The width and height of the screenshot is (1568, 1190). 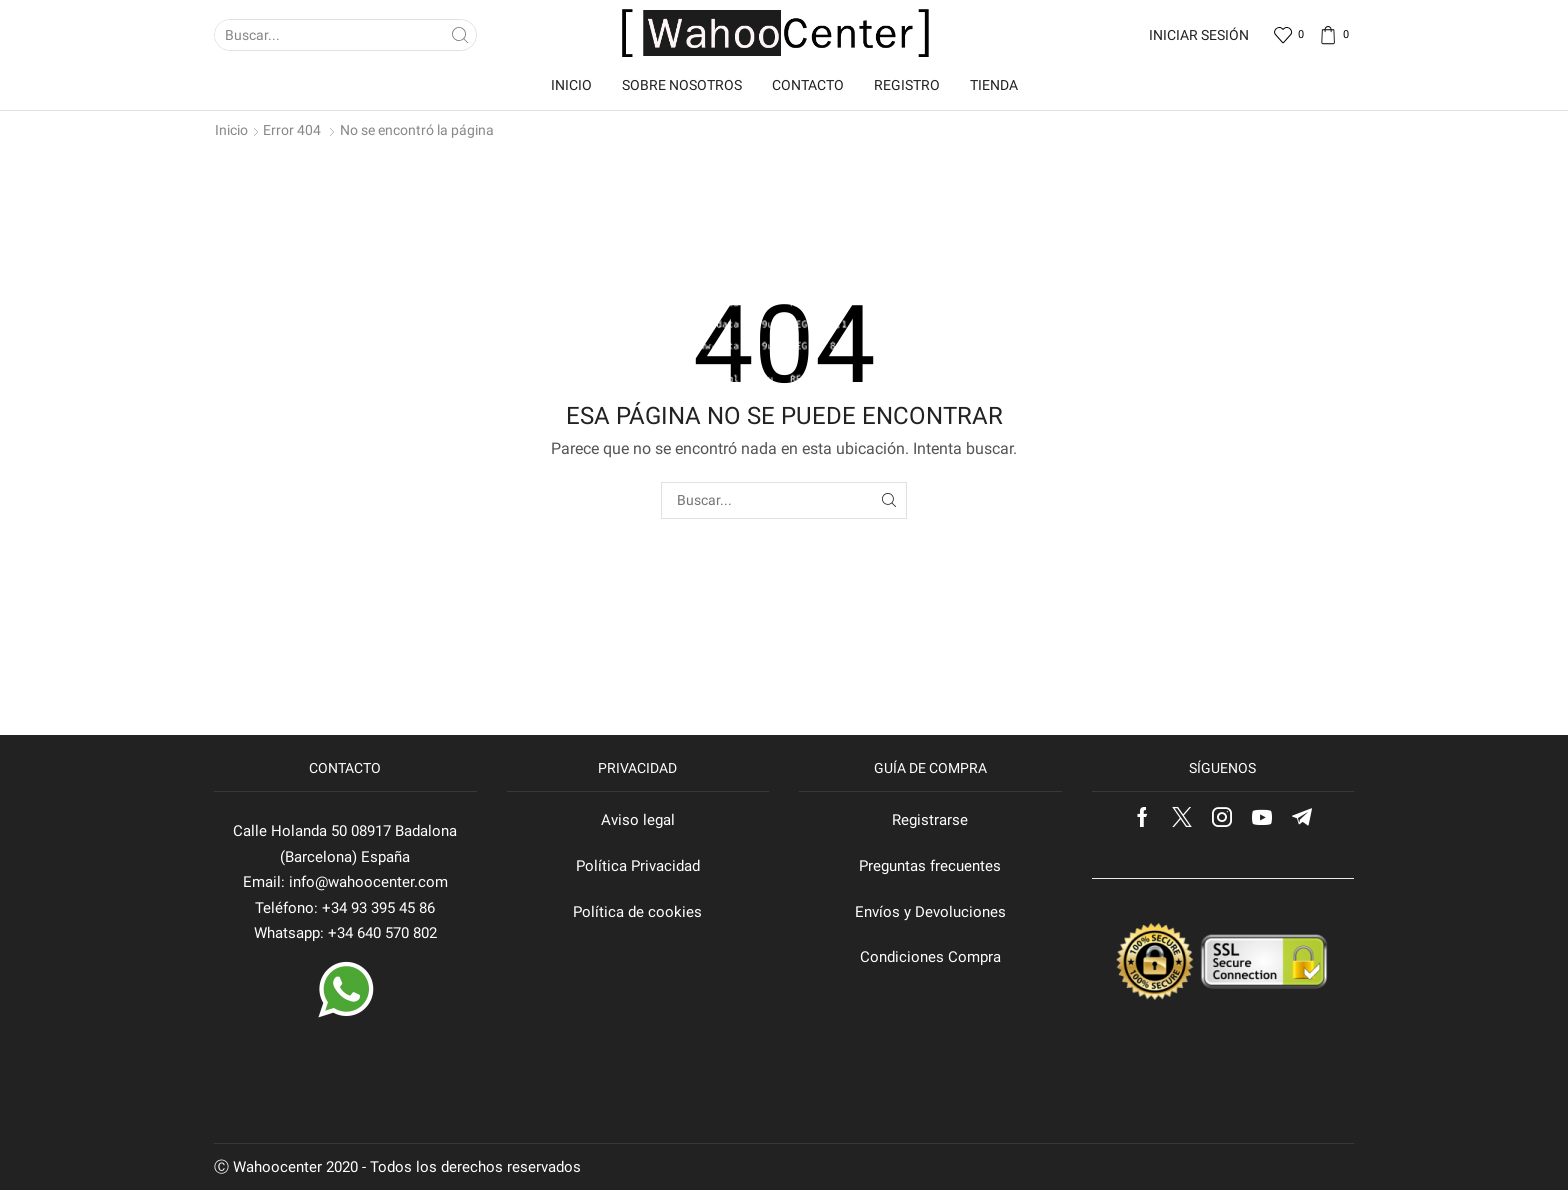 I want to click on Política de cookies, so click(x=637, y=912).